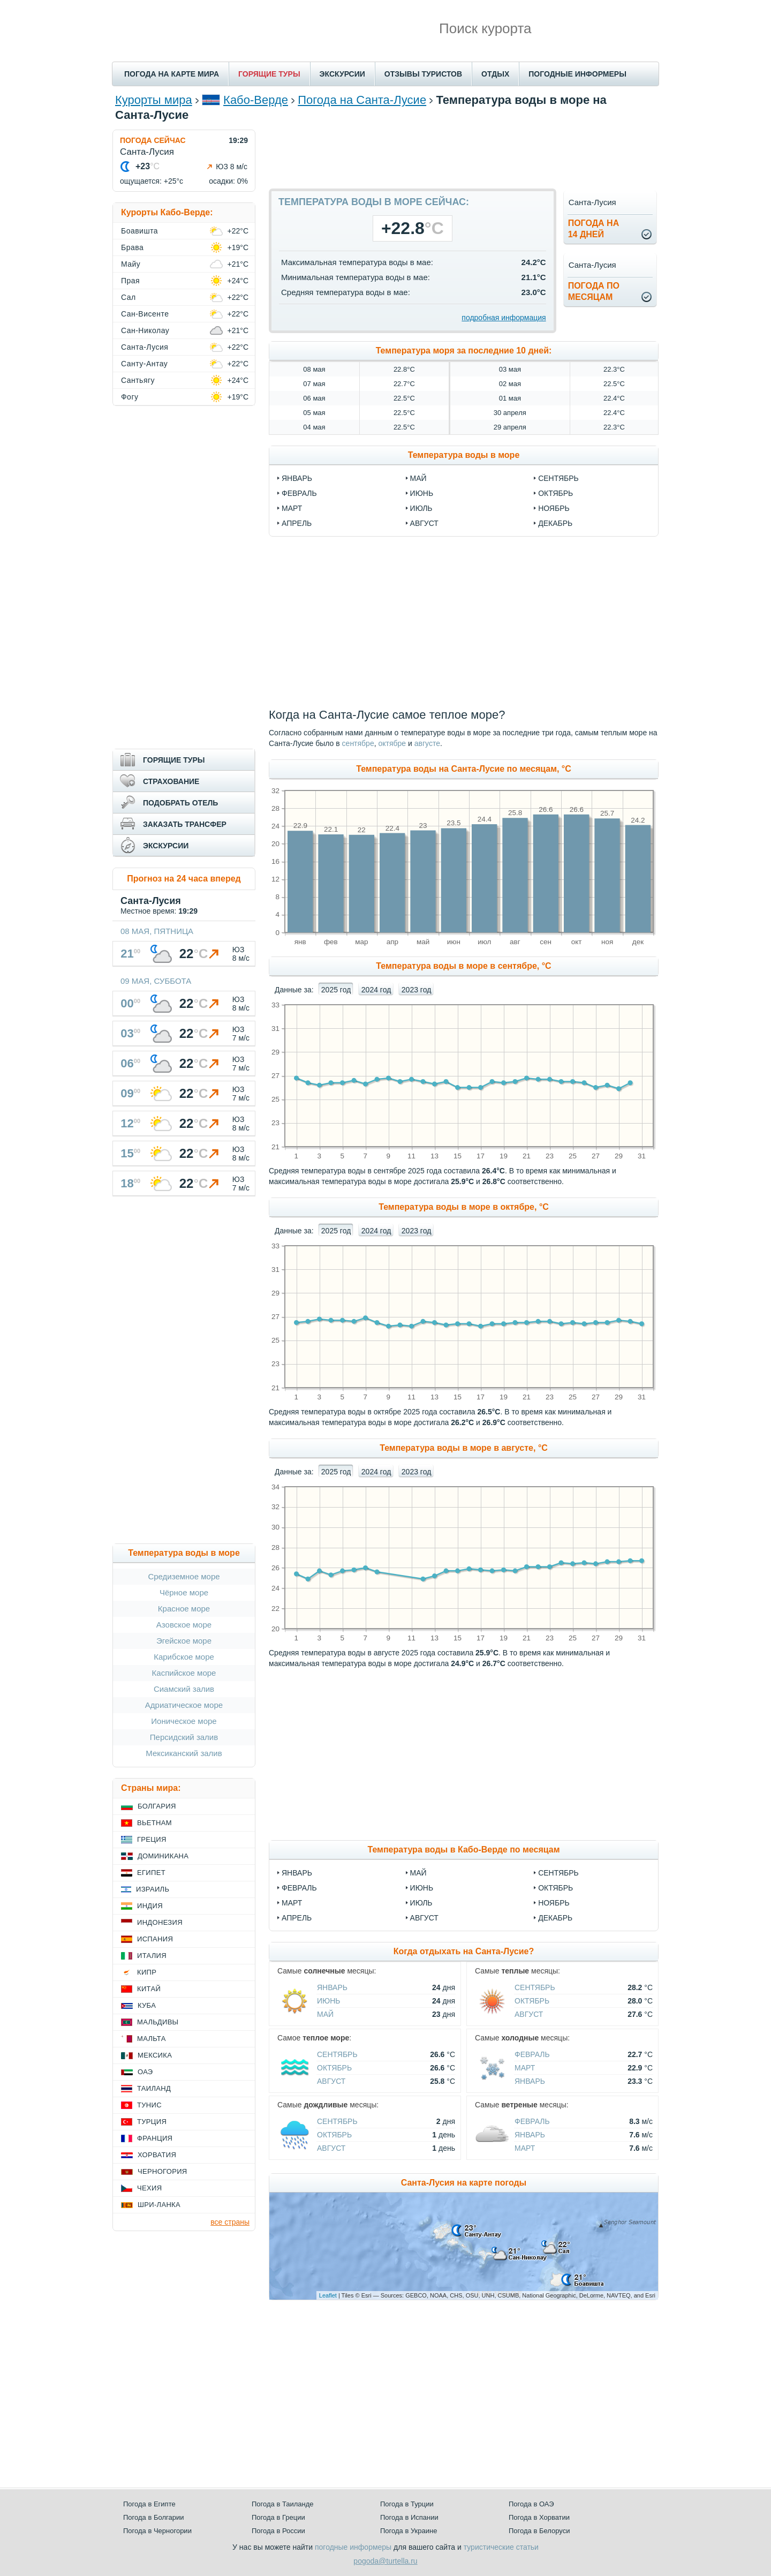 The height and width of the screenshot is (2576, 771). I want to click on Мексиканский залив, so click(184, 1753).